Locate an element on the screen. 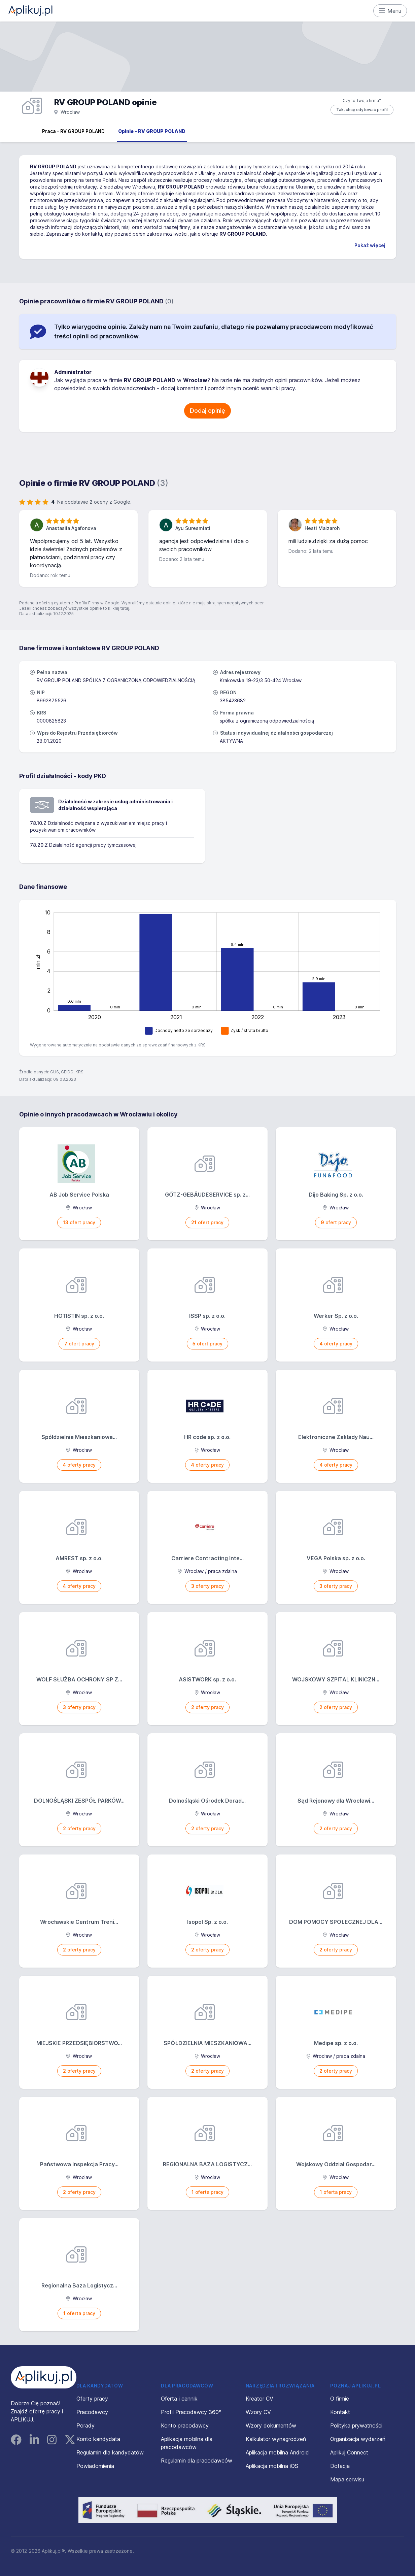 Image resolution: width=415 pixels, height=2576 pixels. Polityka prywatności is located at coordinates (356, 2425).